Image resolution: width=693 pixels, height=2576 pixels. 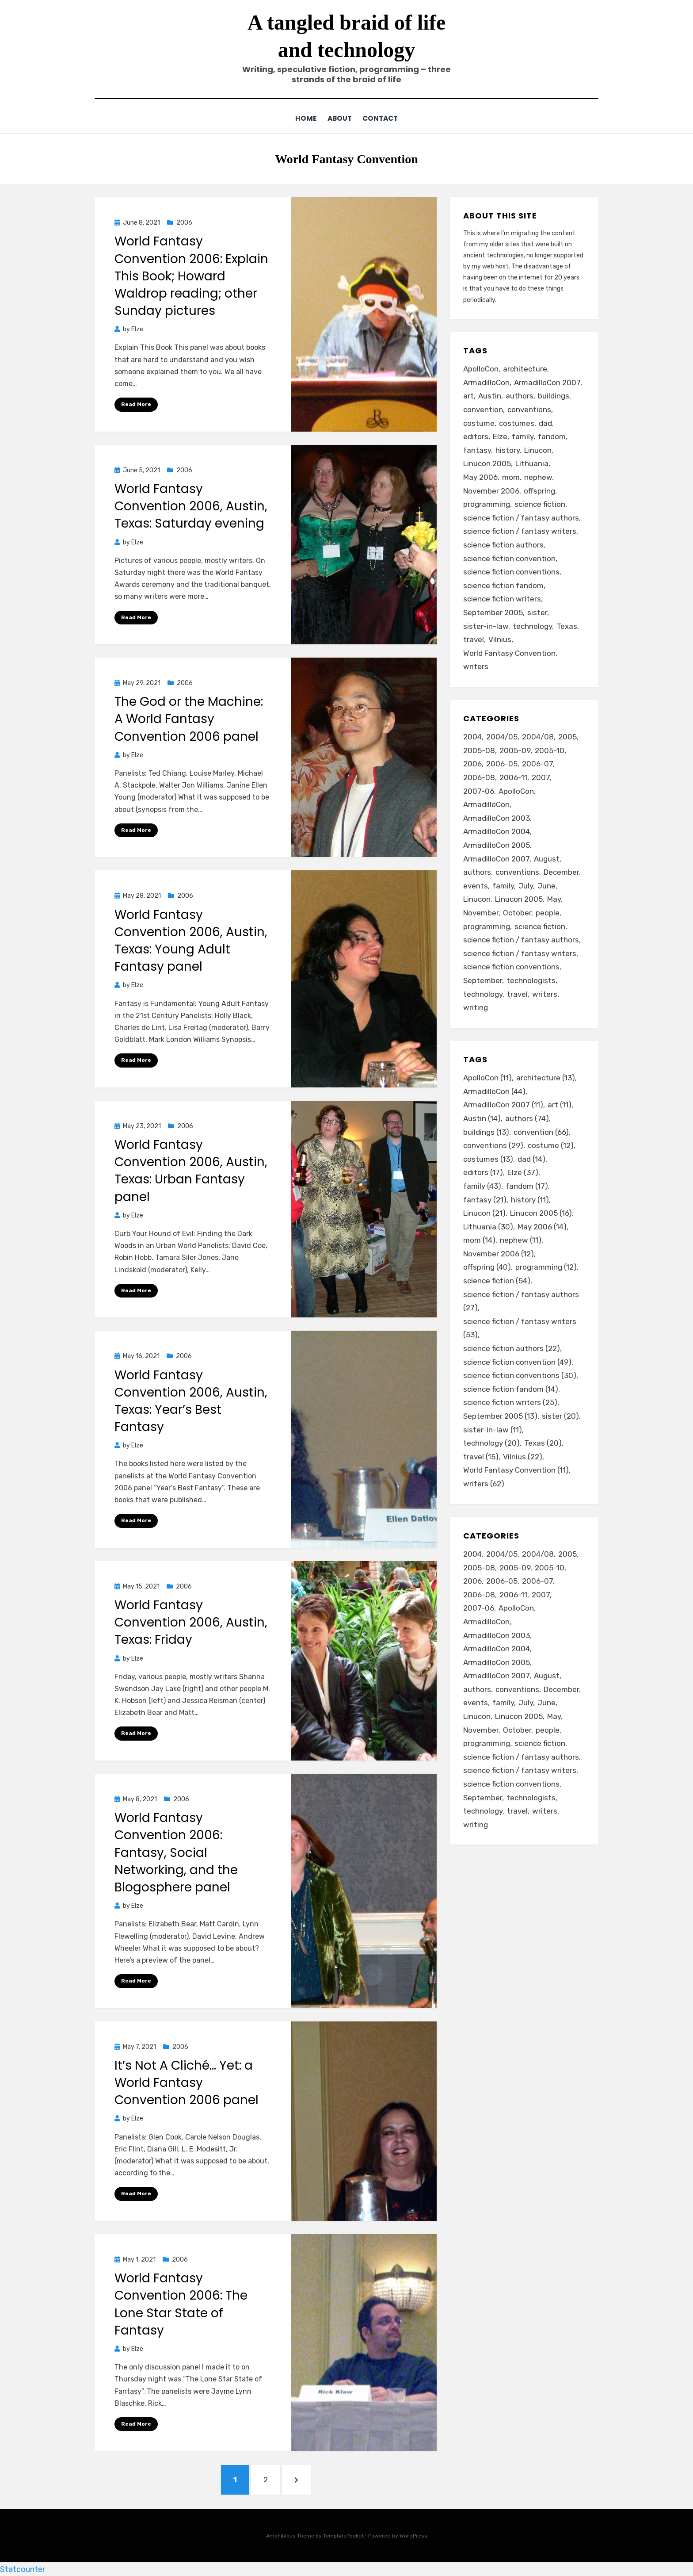 What do you see at coordinates (483, 409) in the screenshot?
I see `convention [convention (66 items)]` at bounding box center [483, 409].